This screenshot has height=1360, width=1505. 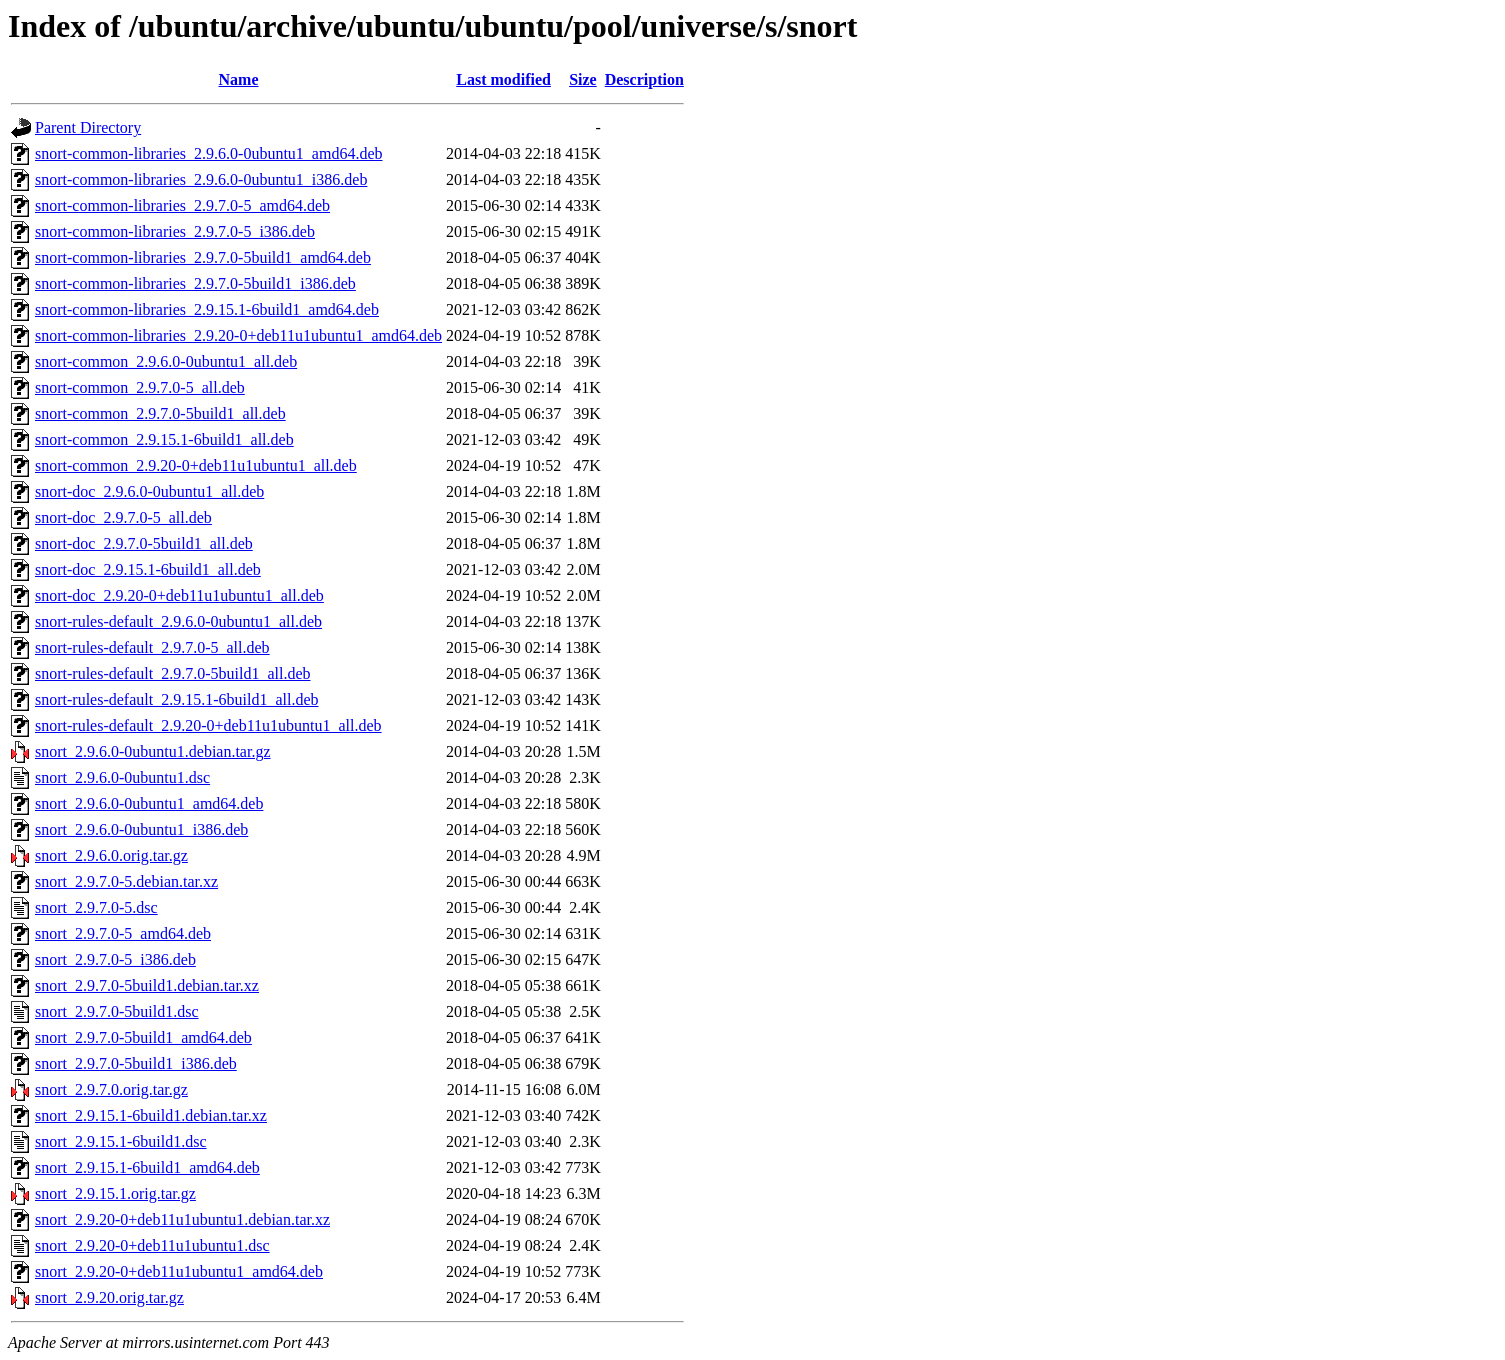 What do you see at coordinates (179, 1271) in the screenshot?
I see `snort_2.9.20-0+deb11u1ubuntu1_amd64.deb` at bounding box center [179, 1271].